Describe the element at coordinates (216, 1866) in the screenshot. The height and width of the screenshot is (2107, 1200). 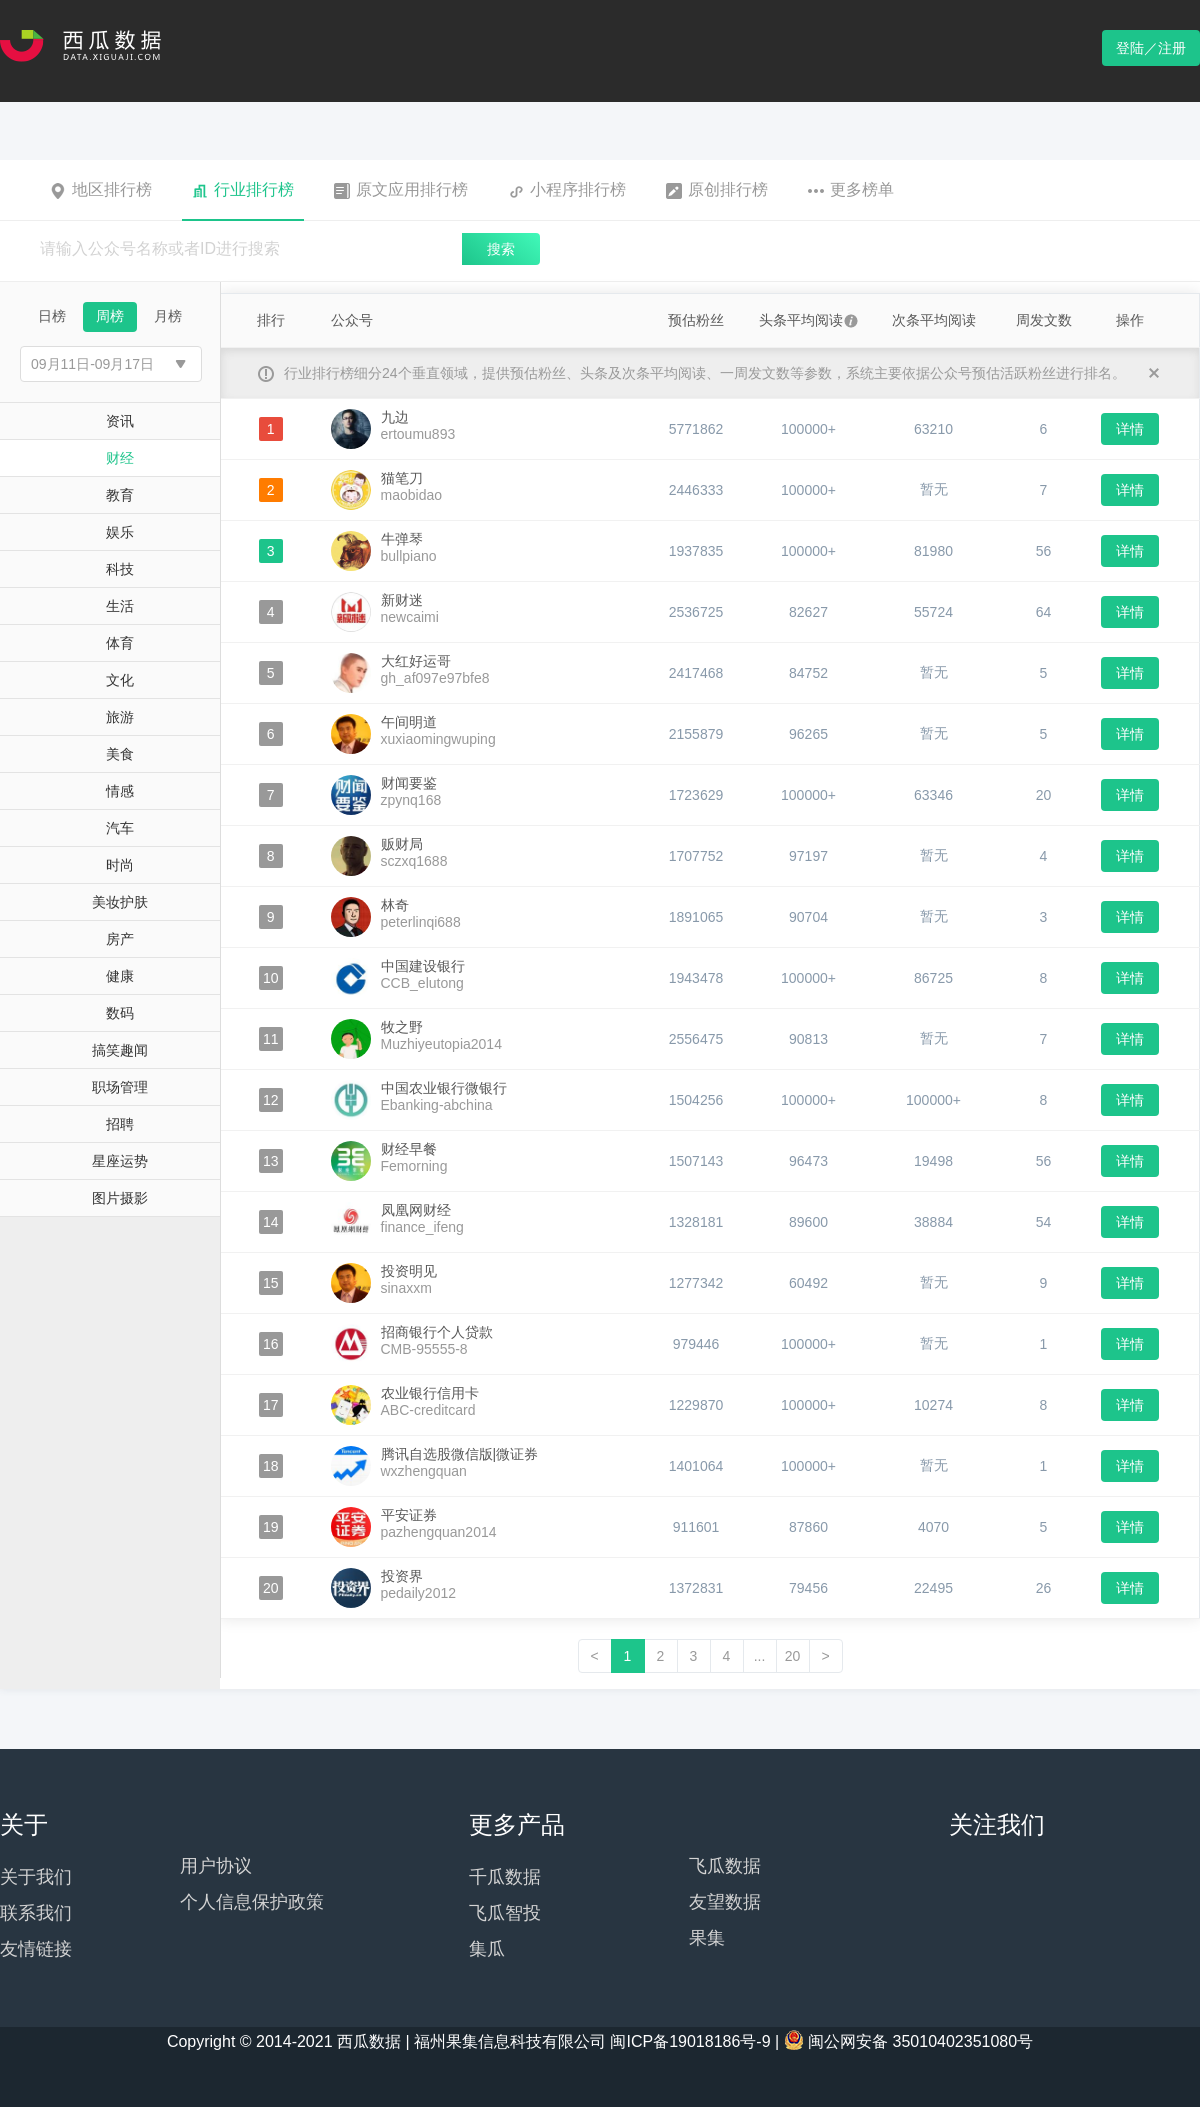
I see `用户协议` at that location.